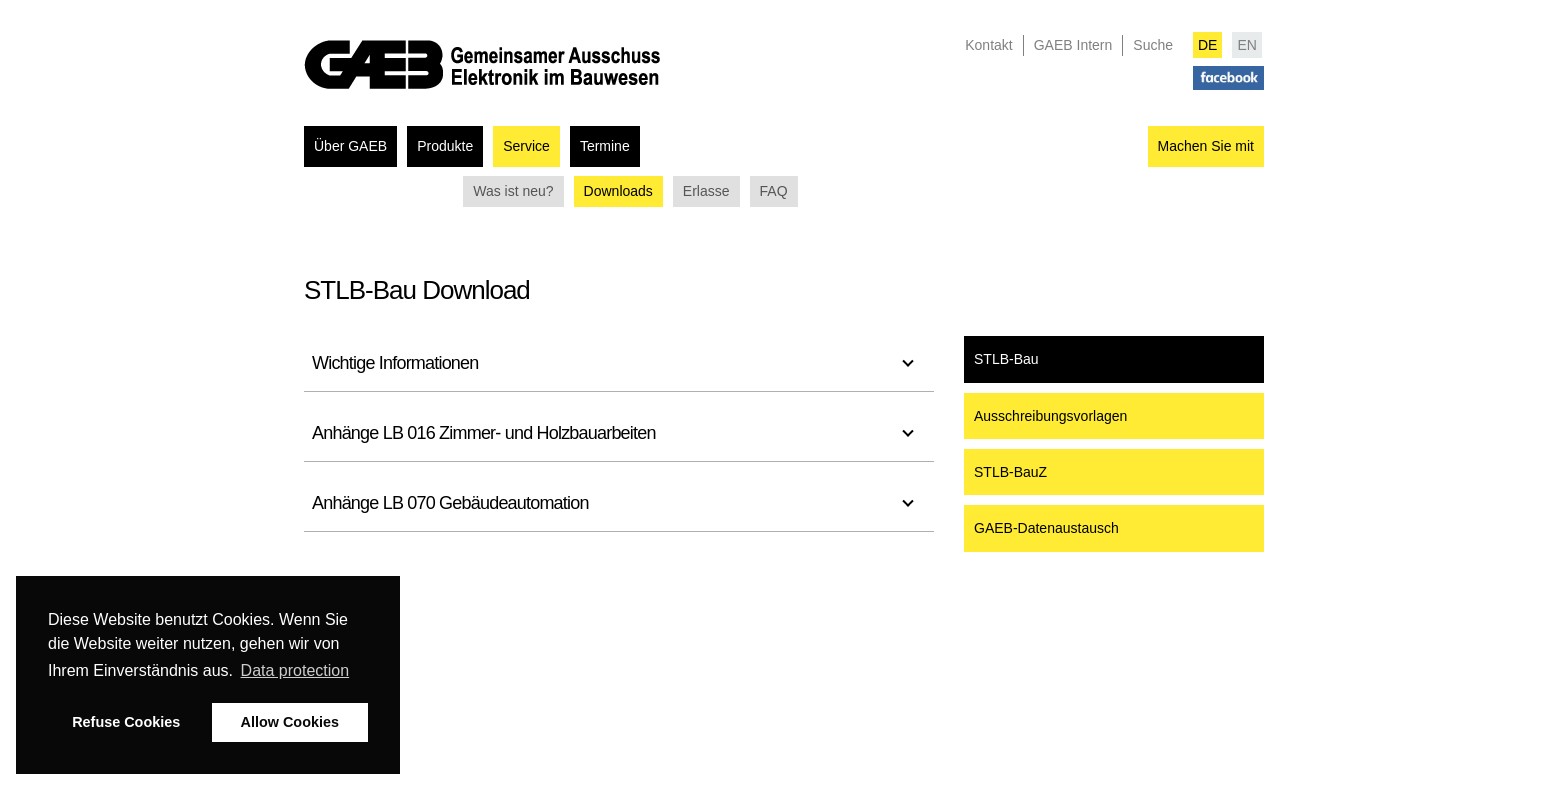  Describe the element at coordinates (126, 722) in the screenshot. I see `Refuse Cookies [button]` at that location.